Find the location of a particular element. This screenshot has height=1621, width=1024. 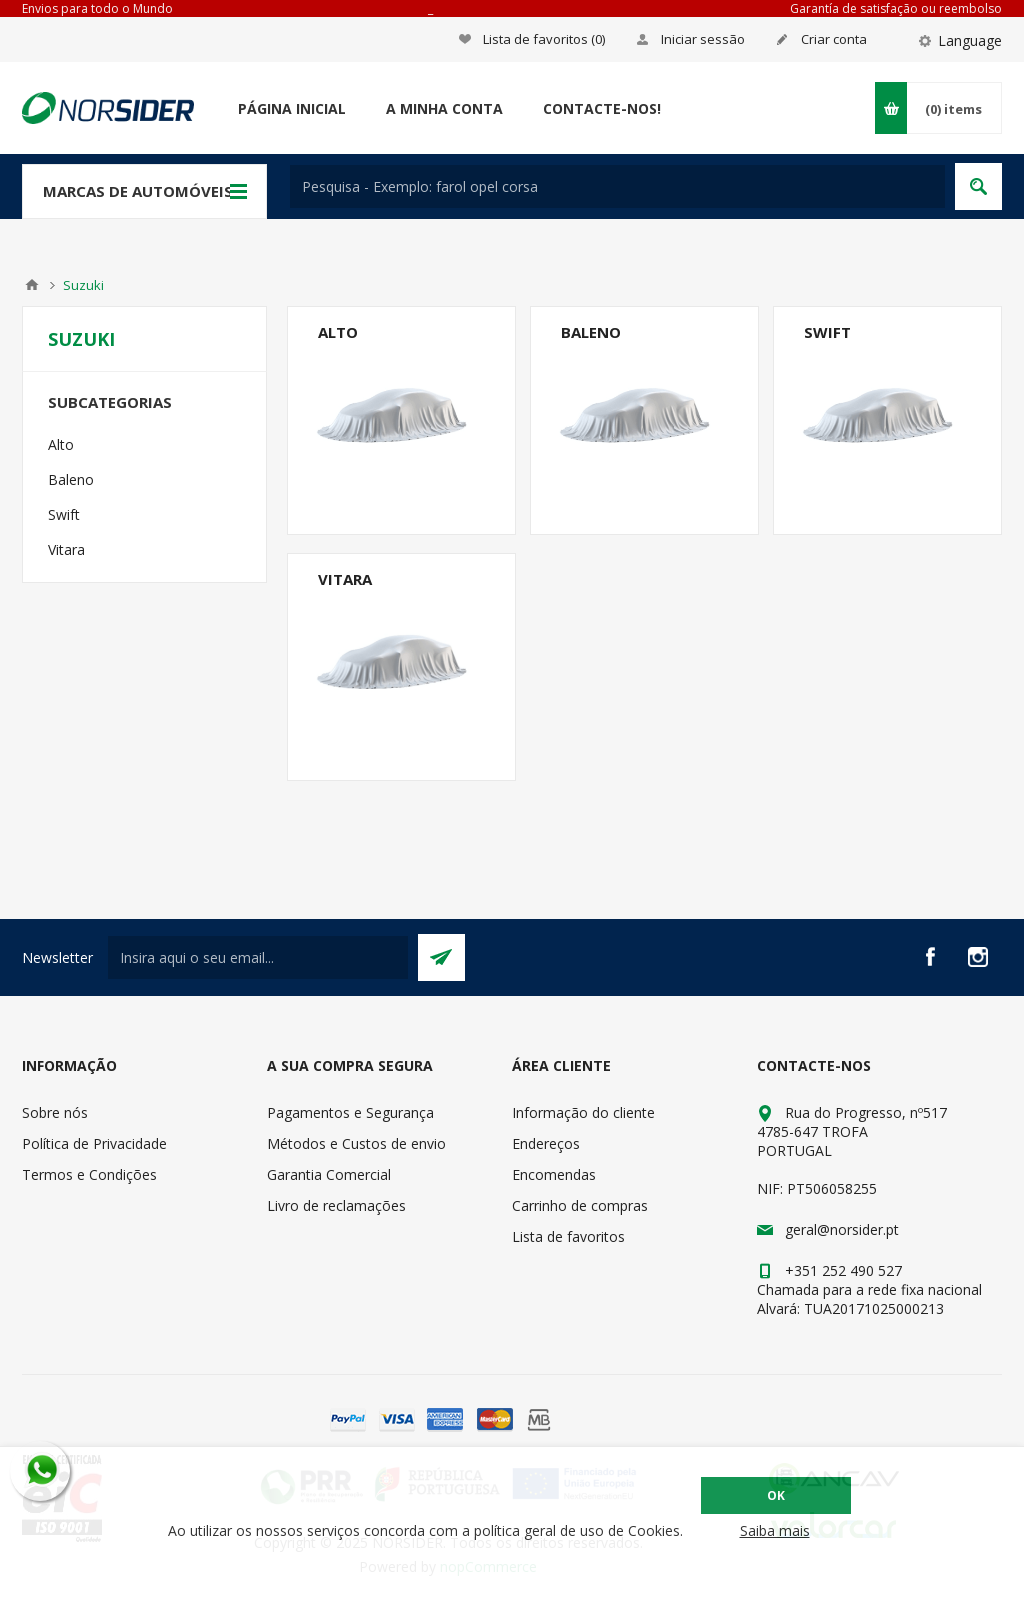

Informação do cliente is located at coordinates (583, 1112).